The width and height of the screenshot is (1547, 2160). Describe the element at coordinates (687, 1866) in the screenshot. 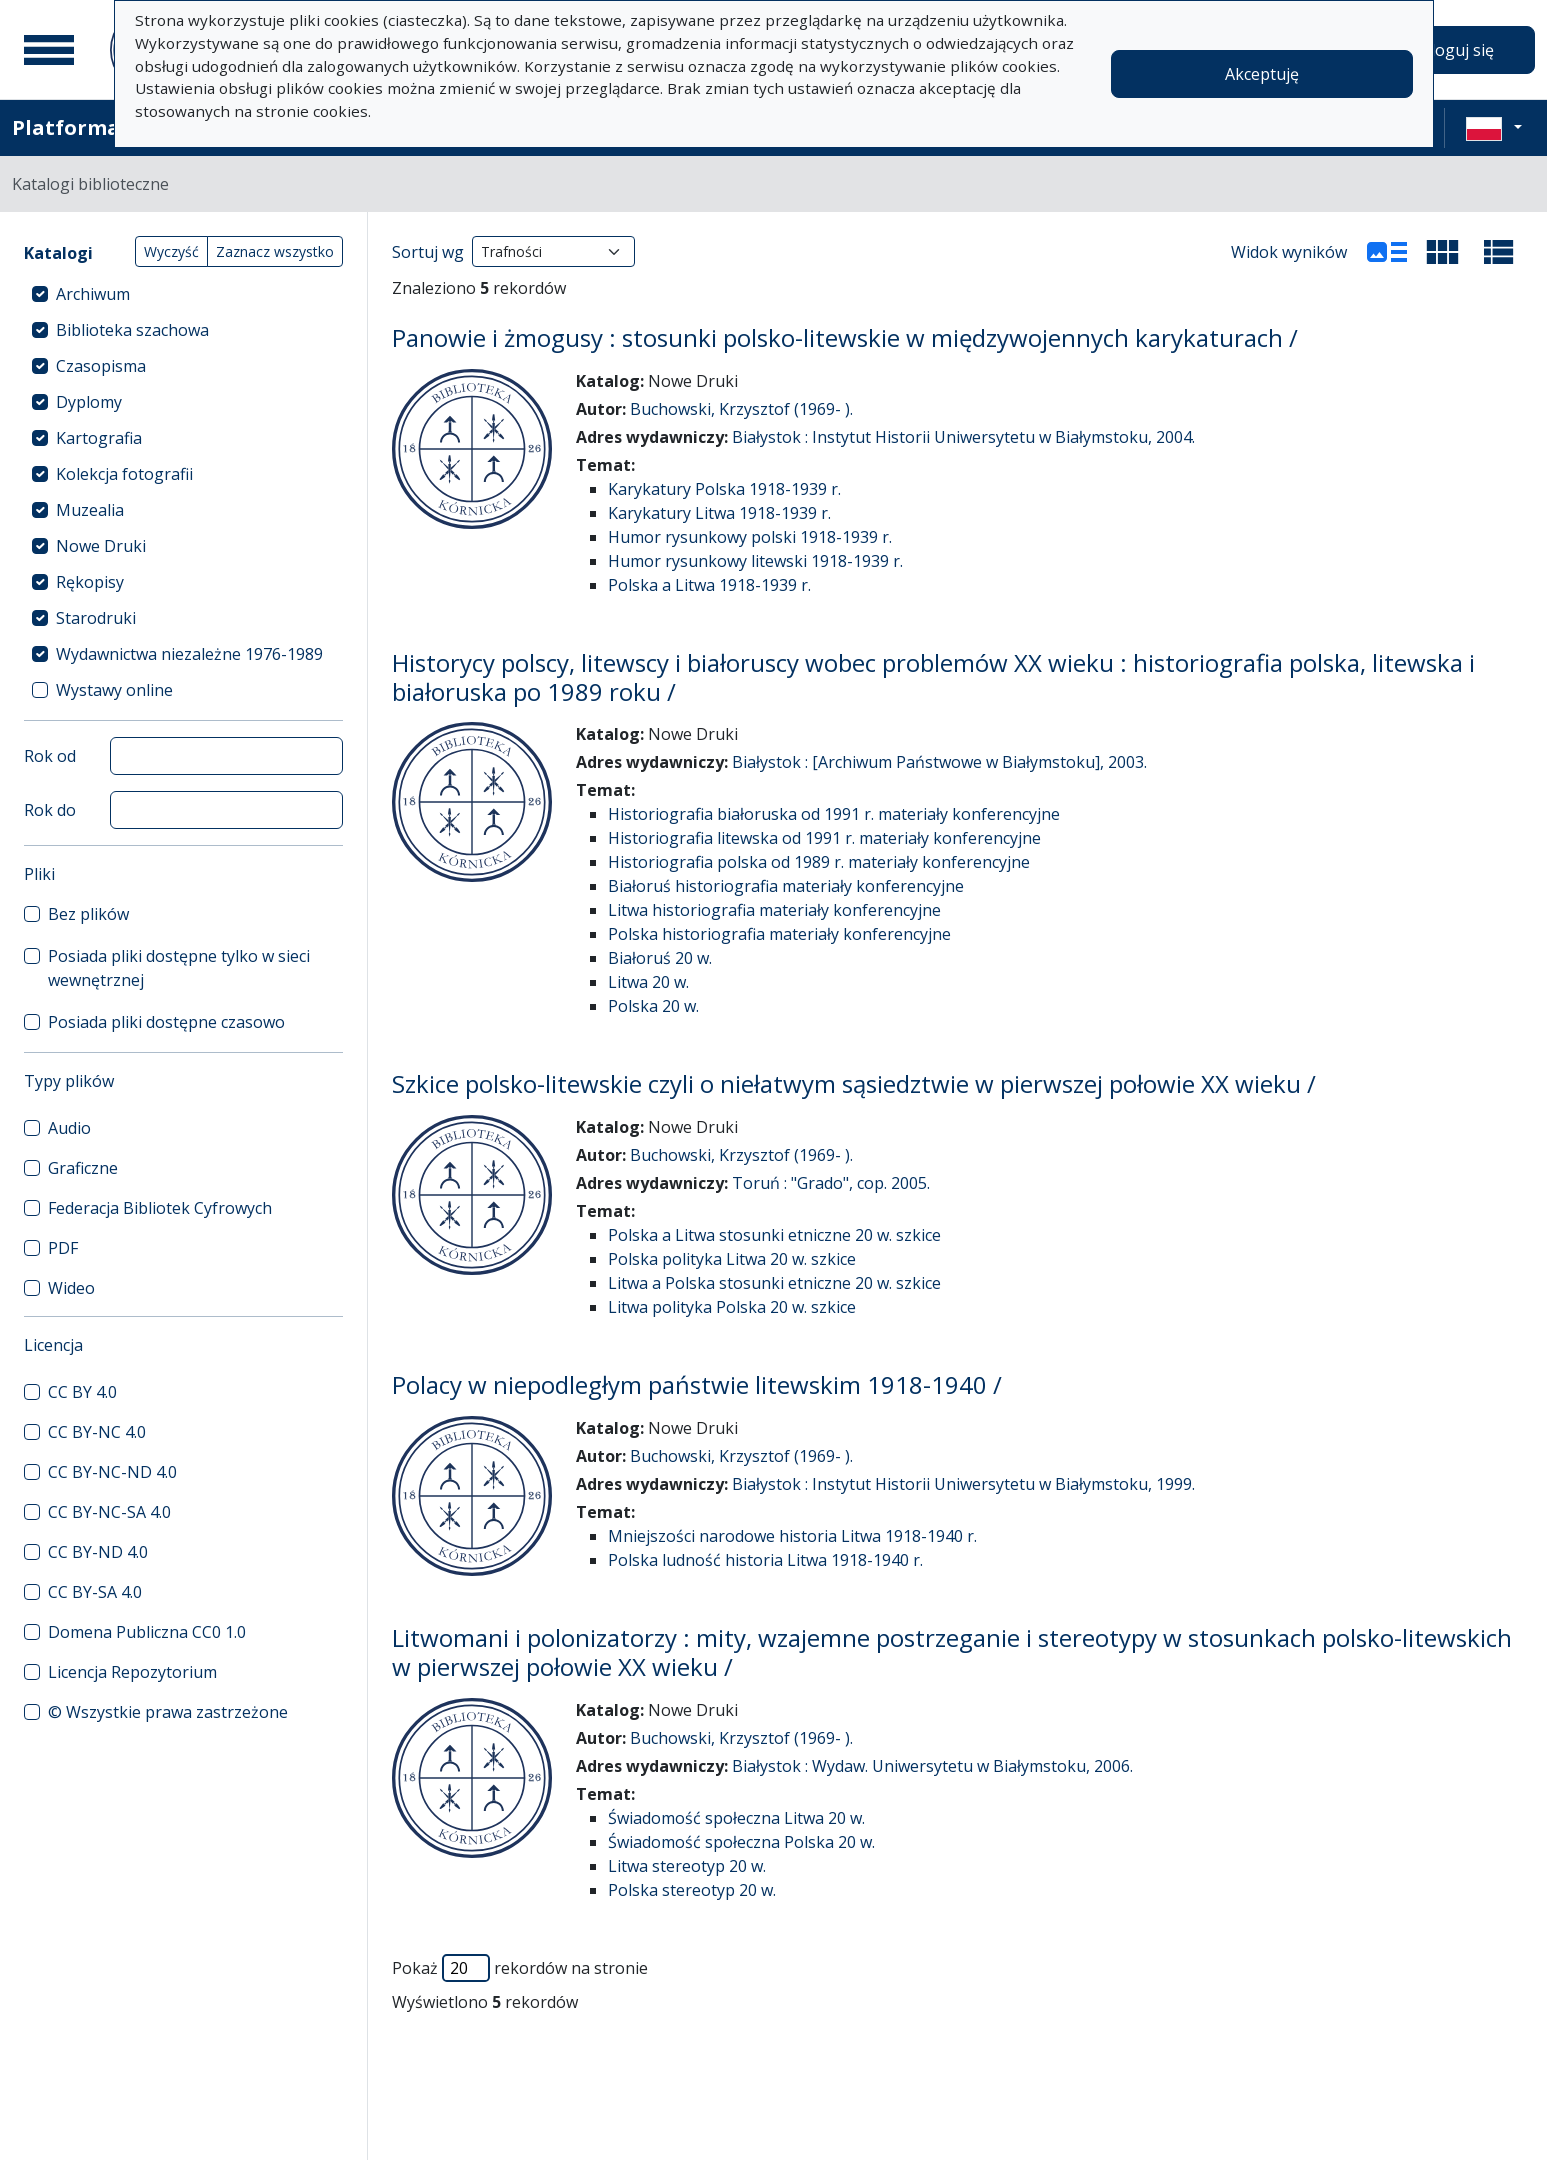

I see `Litwa stereotyp 20 w.` at that location.